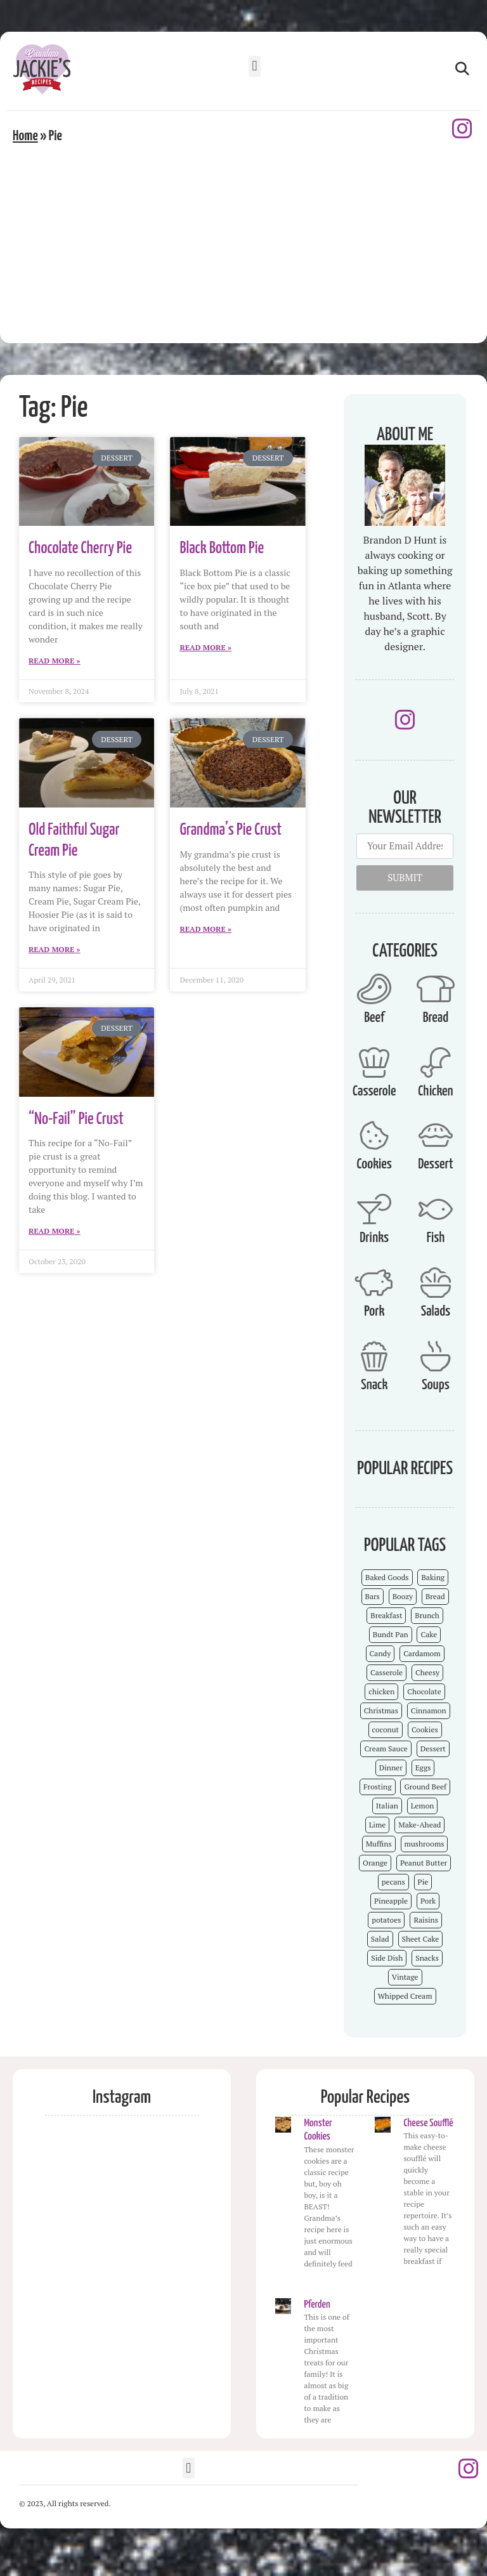 Image resolution: width=487 pixels, height=2576 pixels. What do you see at coordinates (374, 1311) in the screenshot?
I see `Pork` at bounding box center [374, 1311].